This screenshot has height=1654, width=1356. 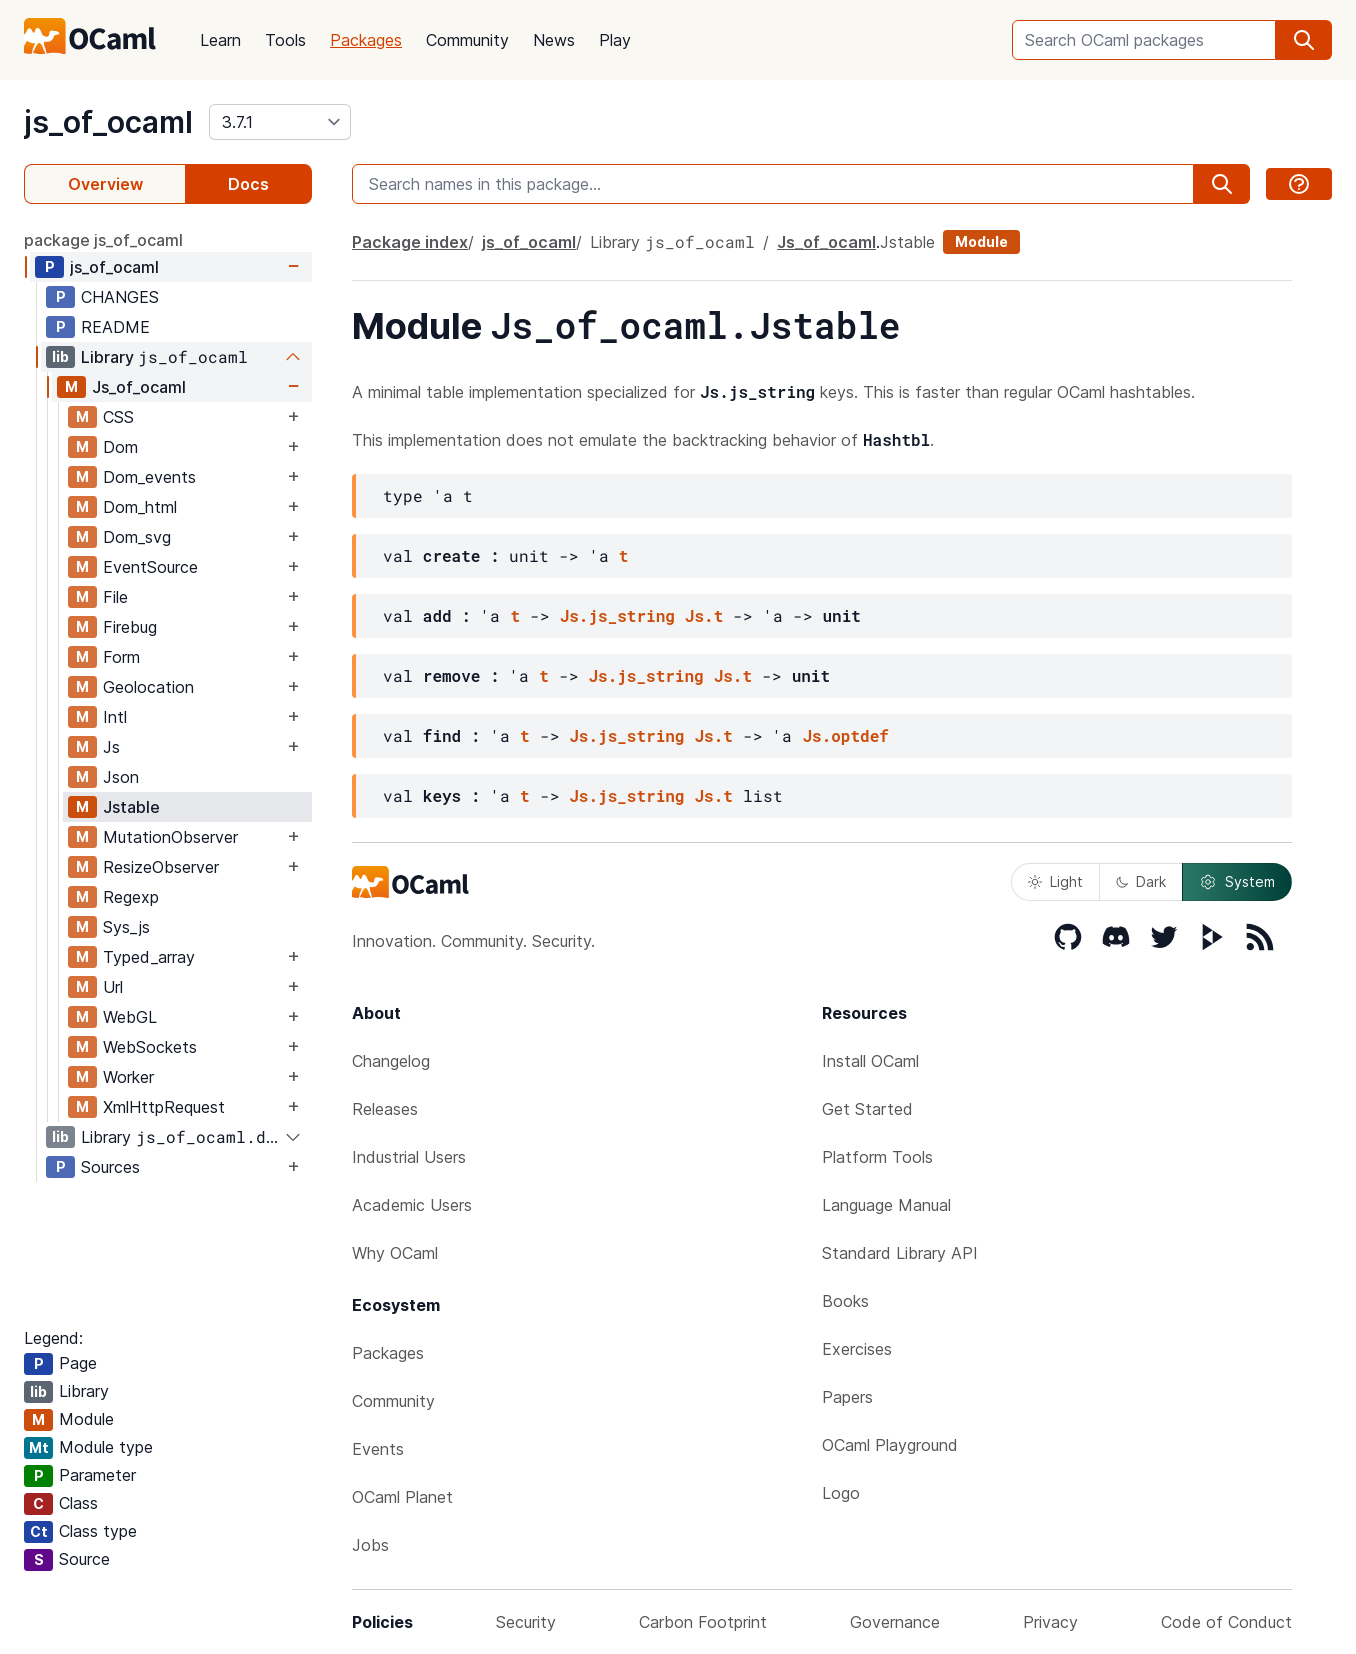 I want to click on News, so click(x=554, y=40).